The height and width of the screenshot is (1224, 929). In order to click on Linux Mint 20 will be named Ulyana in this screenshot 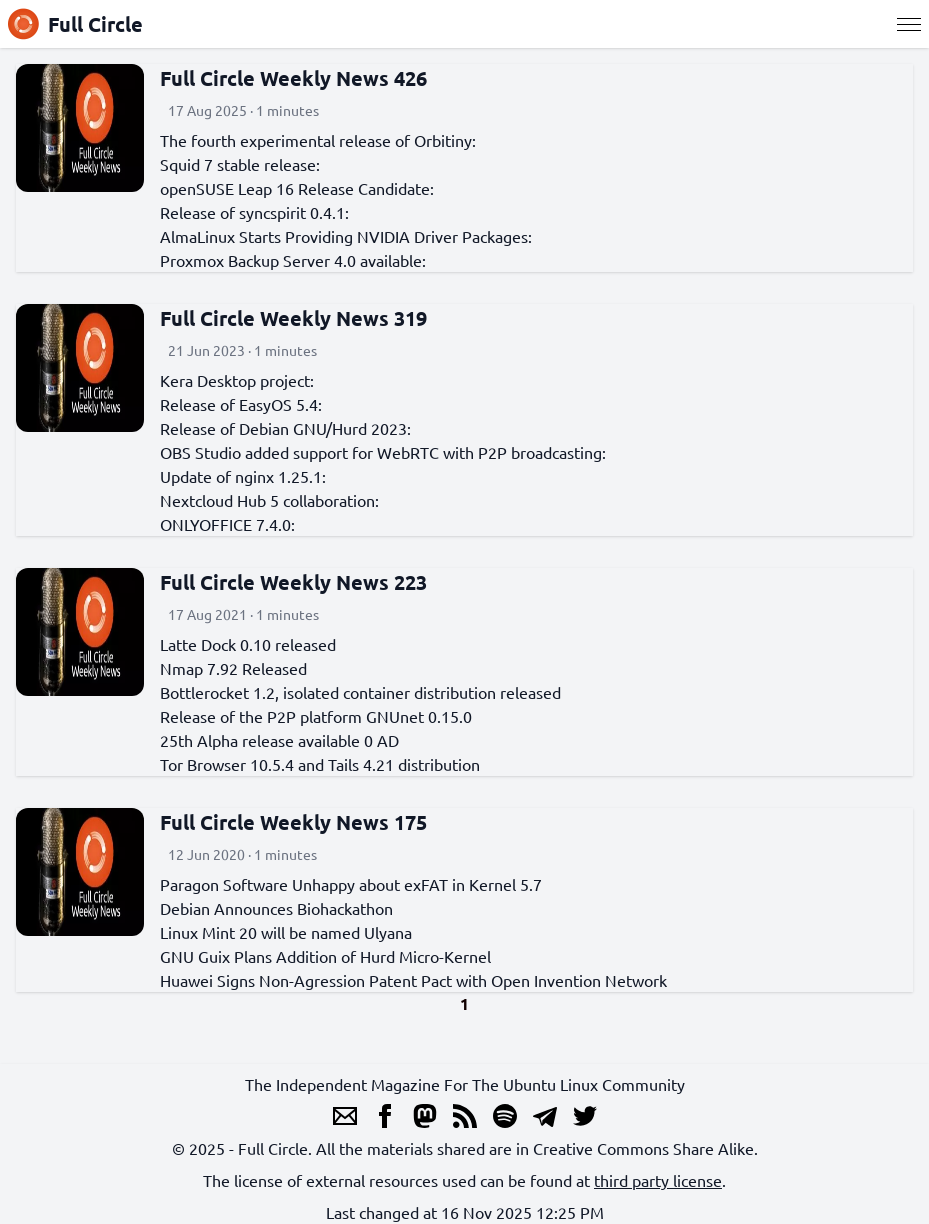, I will do `click(286, 932)`.